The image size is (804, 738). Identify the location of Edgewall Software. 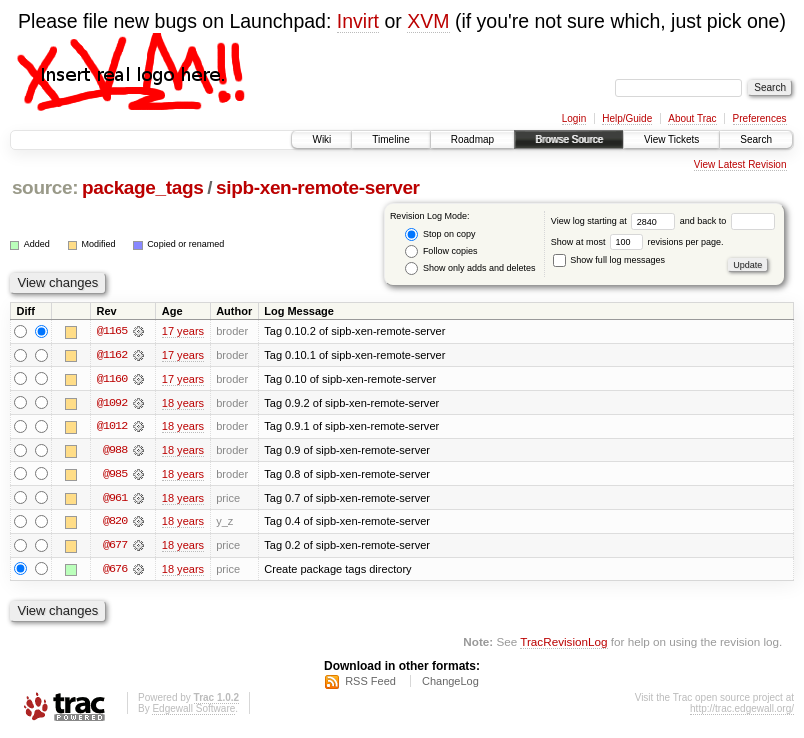
(193, 711).